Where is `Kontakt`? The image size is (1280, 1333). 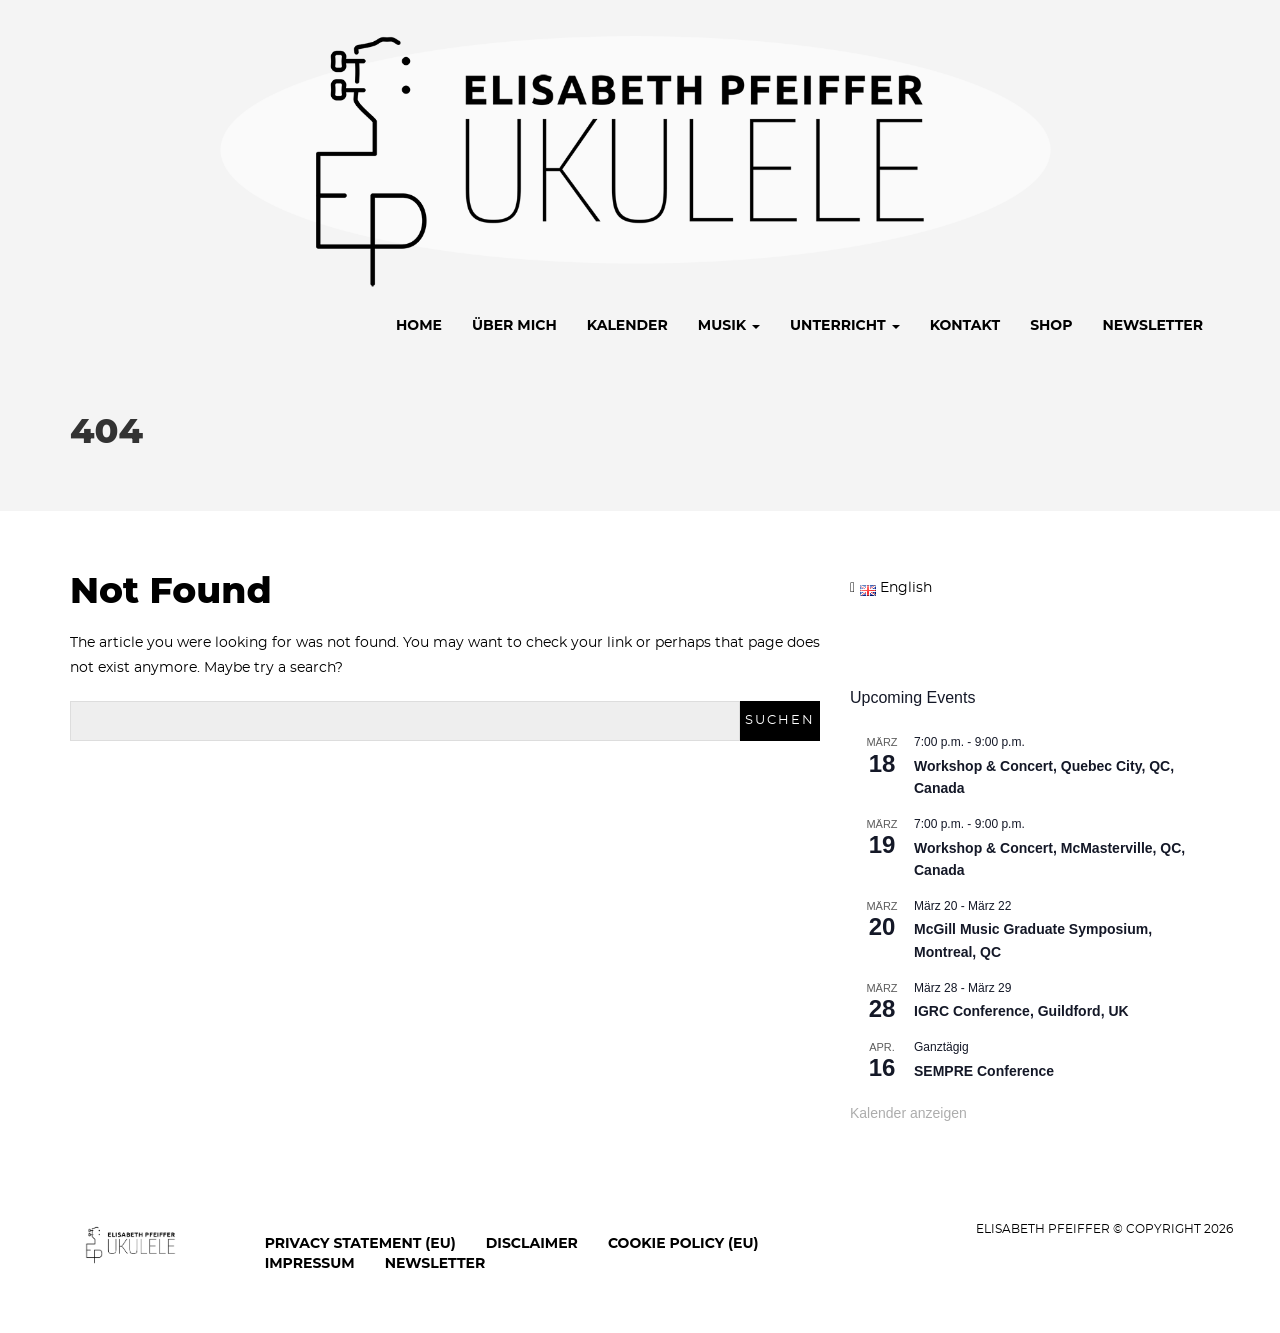
Kontakt is located at coordinates (965, 325).